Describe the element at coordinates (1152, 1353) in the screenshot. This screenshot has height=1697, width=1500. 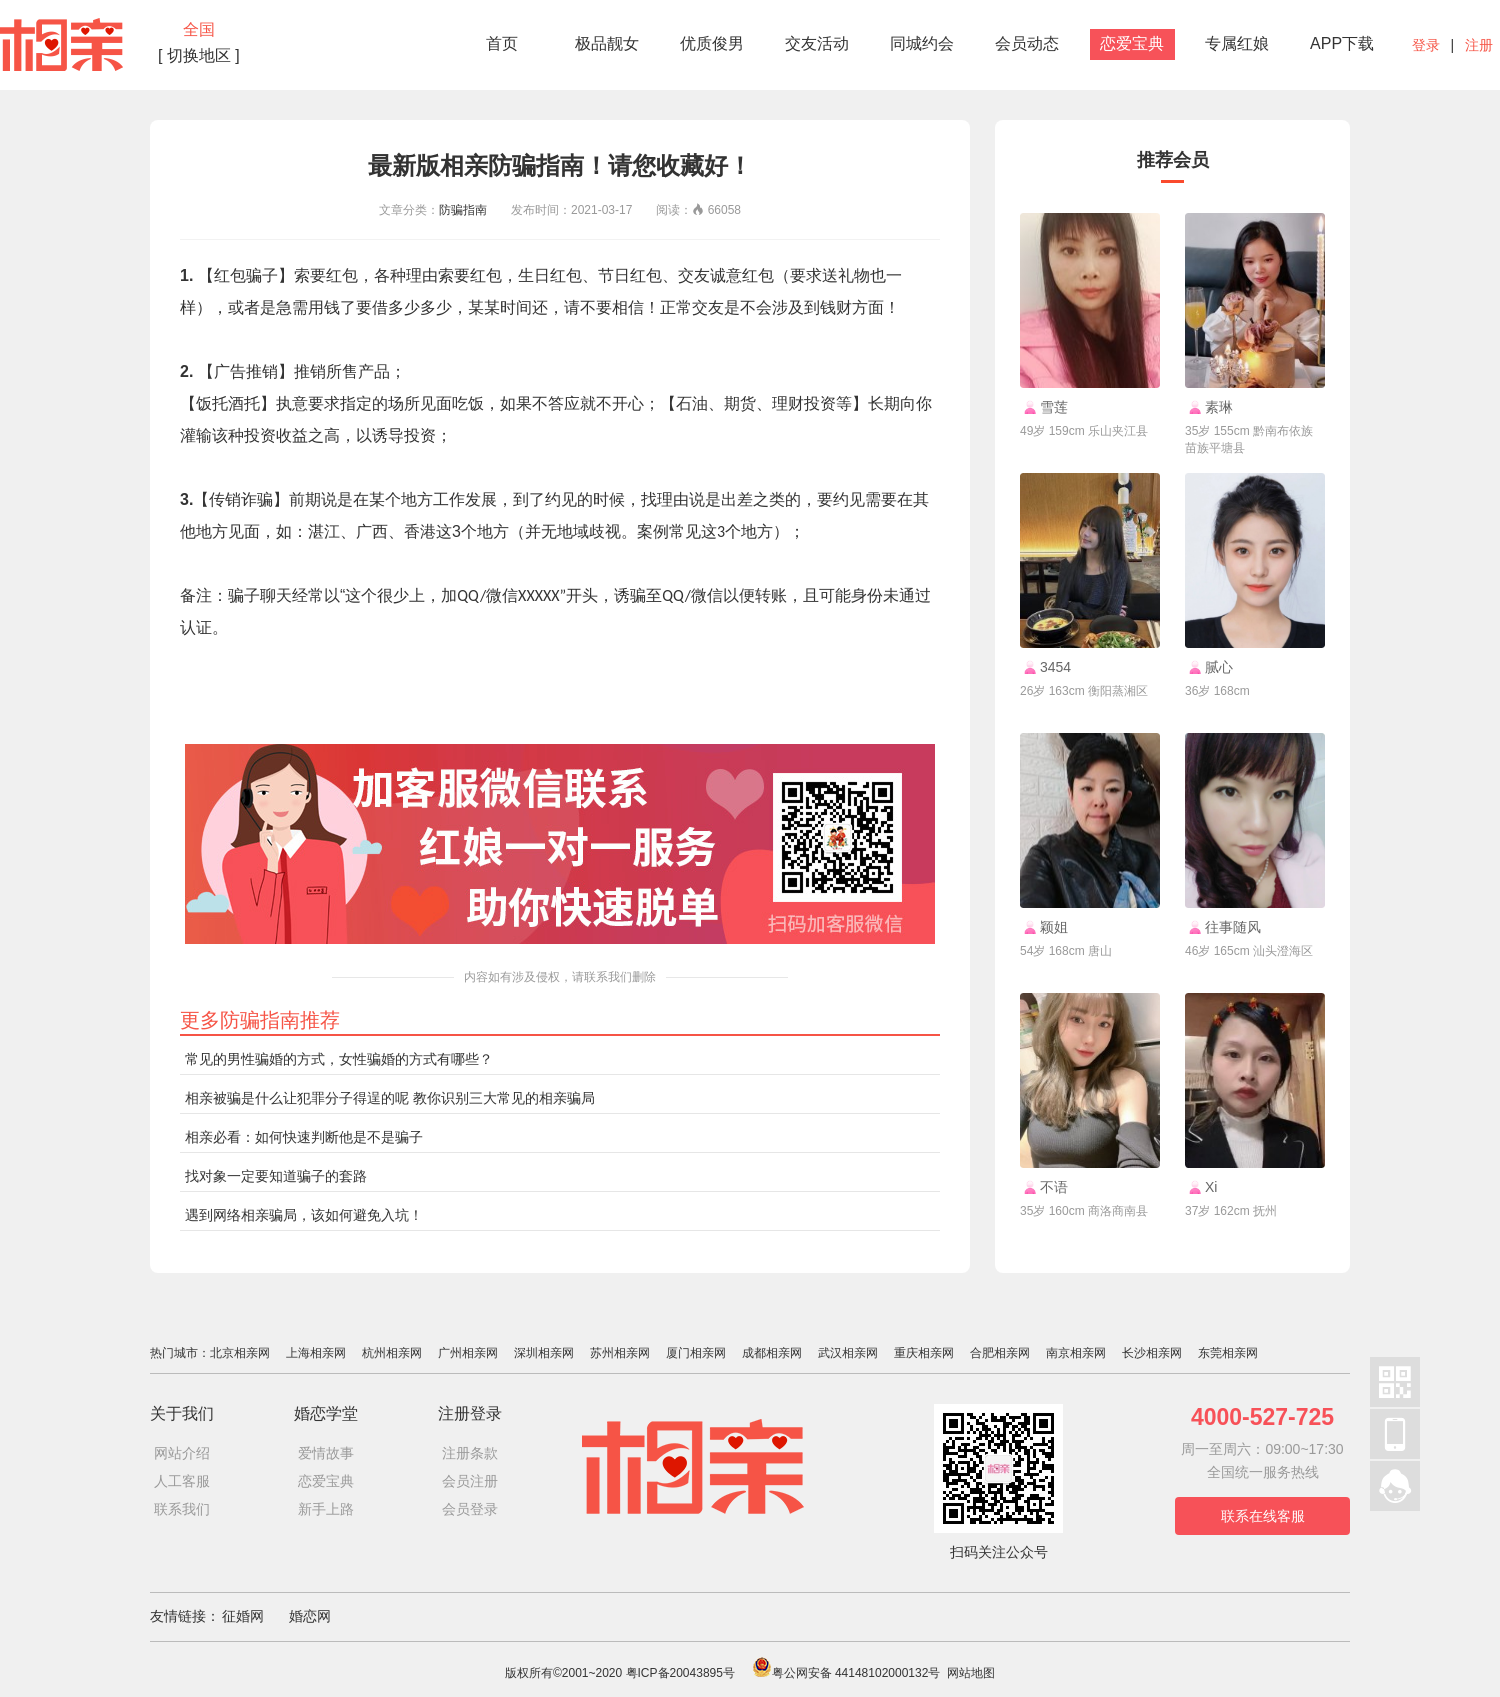
I see `长沙相亲网` at that location.